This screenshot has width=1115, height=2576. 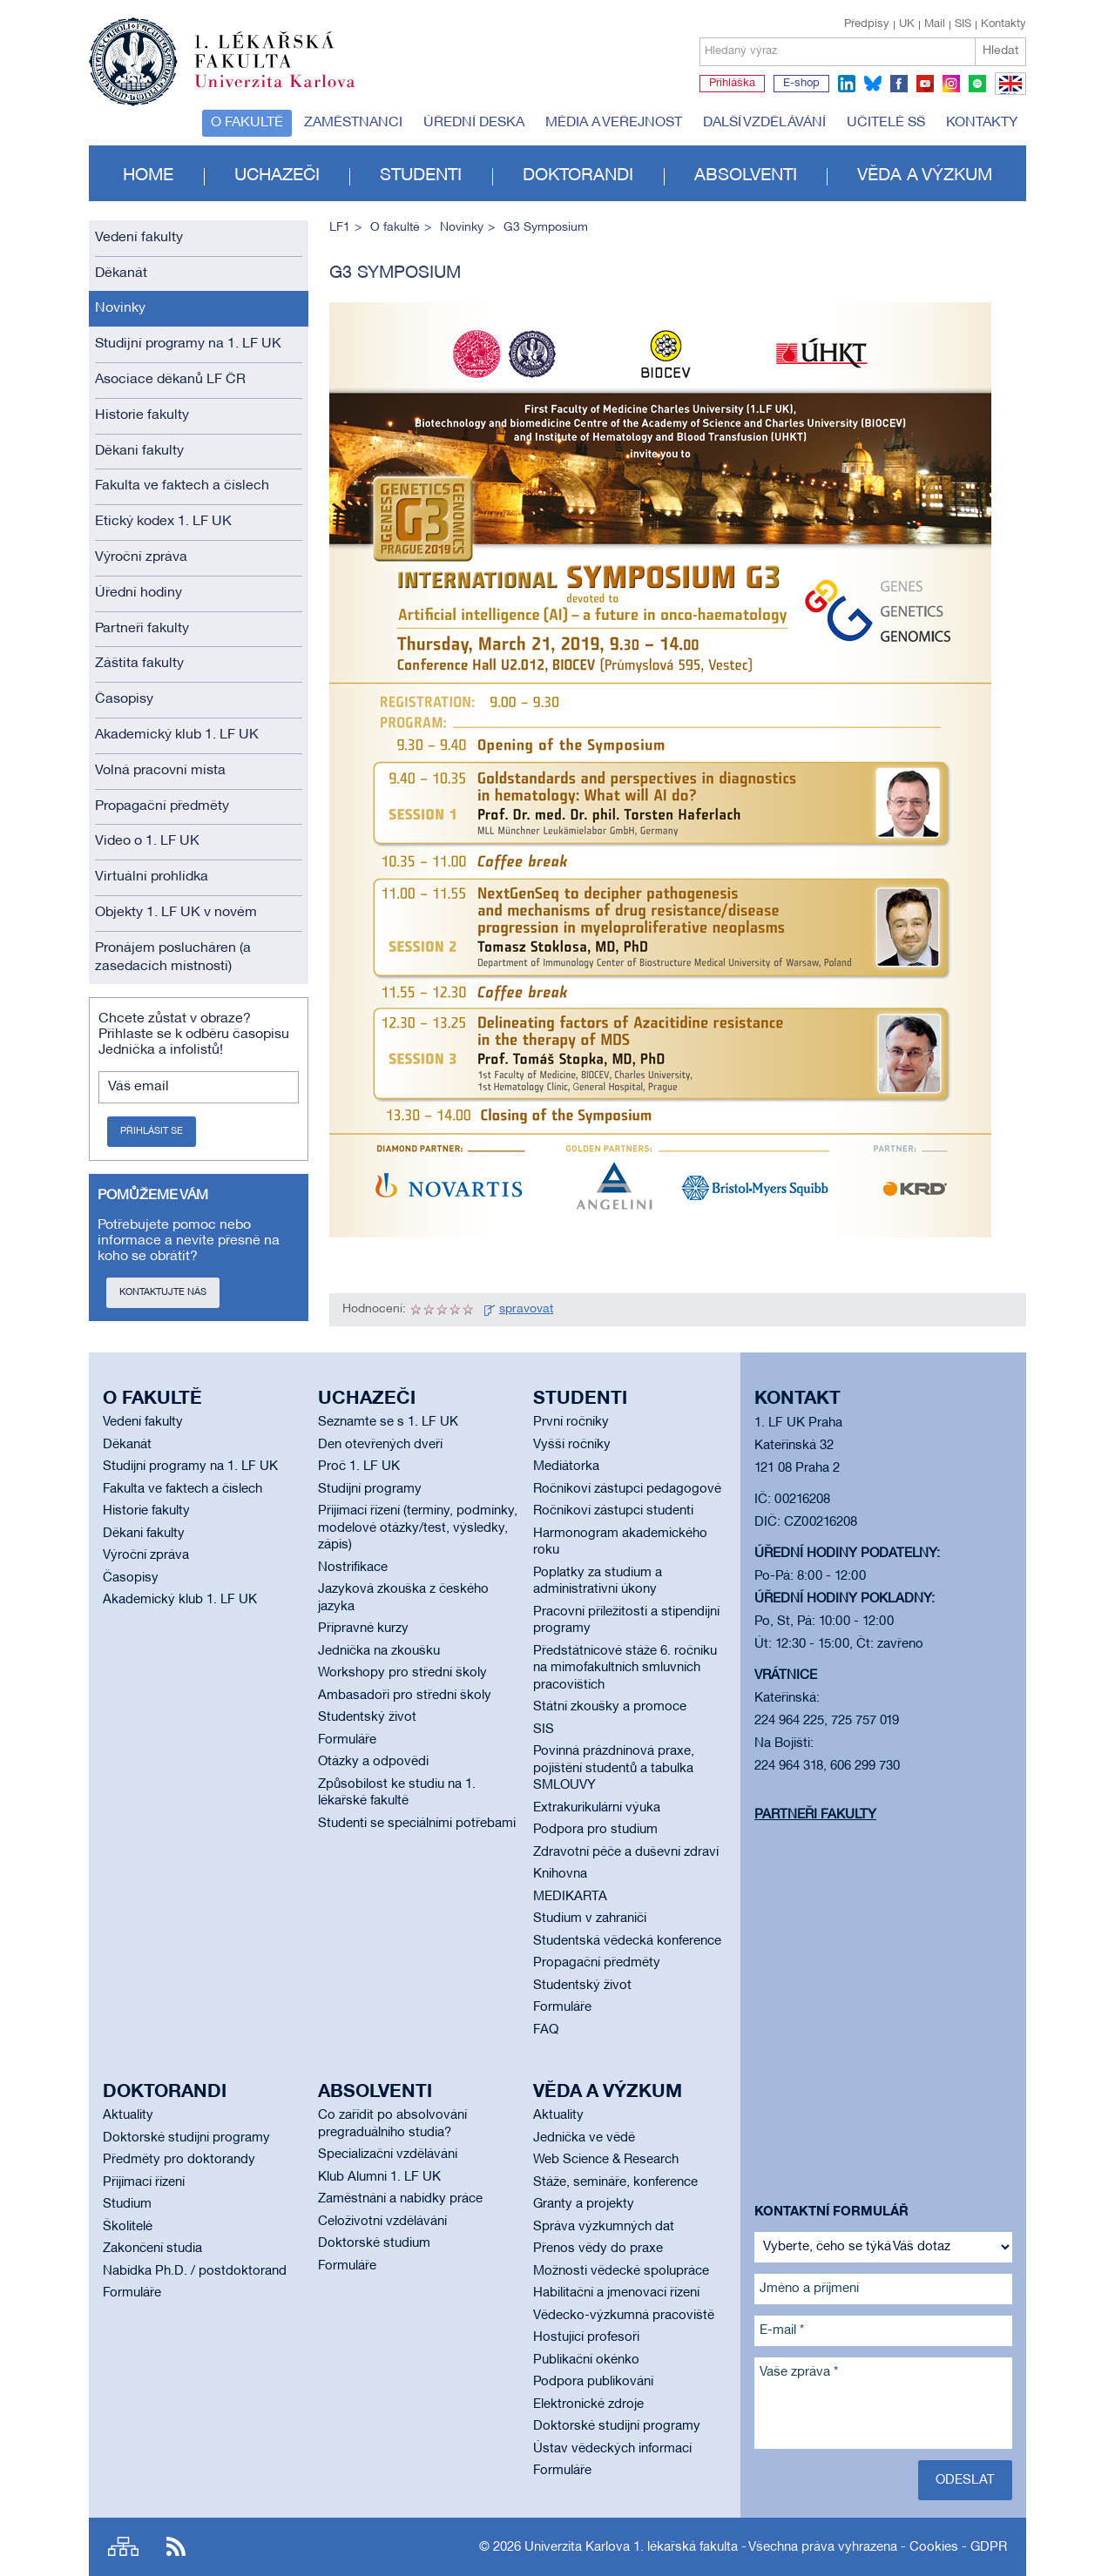 What do you see at coordinates (886, 123) in the screenshot?
I see `Učitelé SŠ` at bounding box center [886, 123].